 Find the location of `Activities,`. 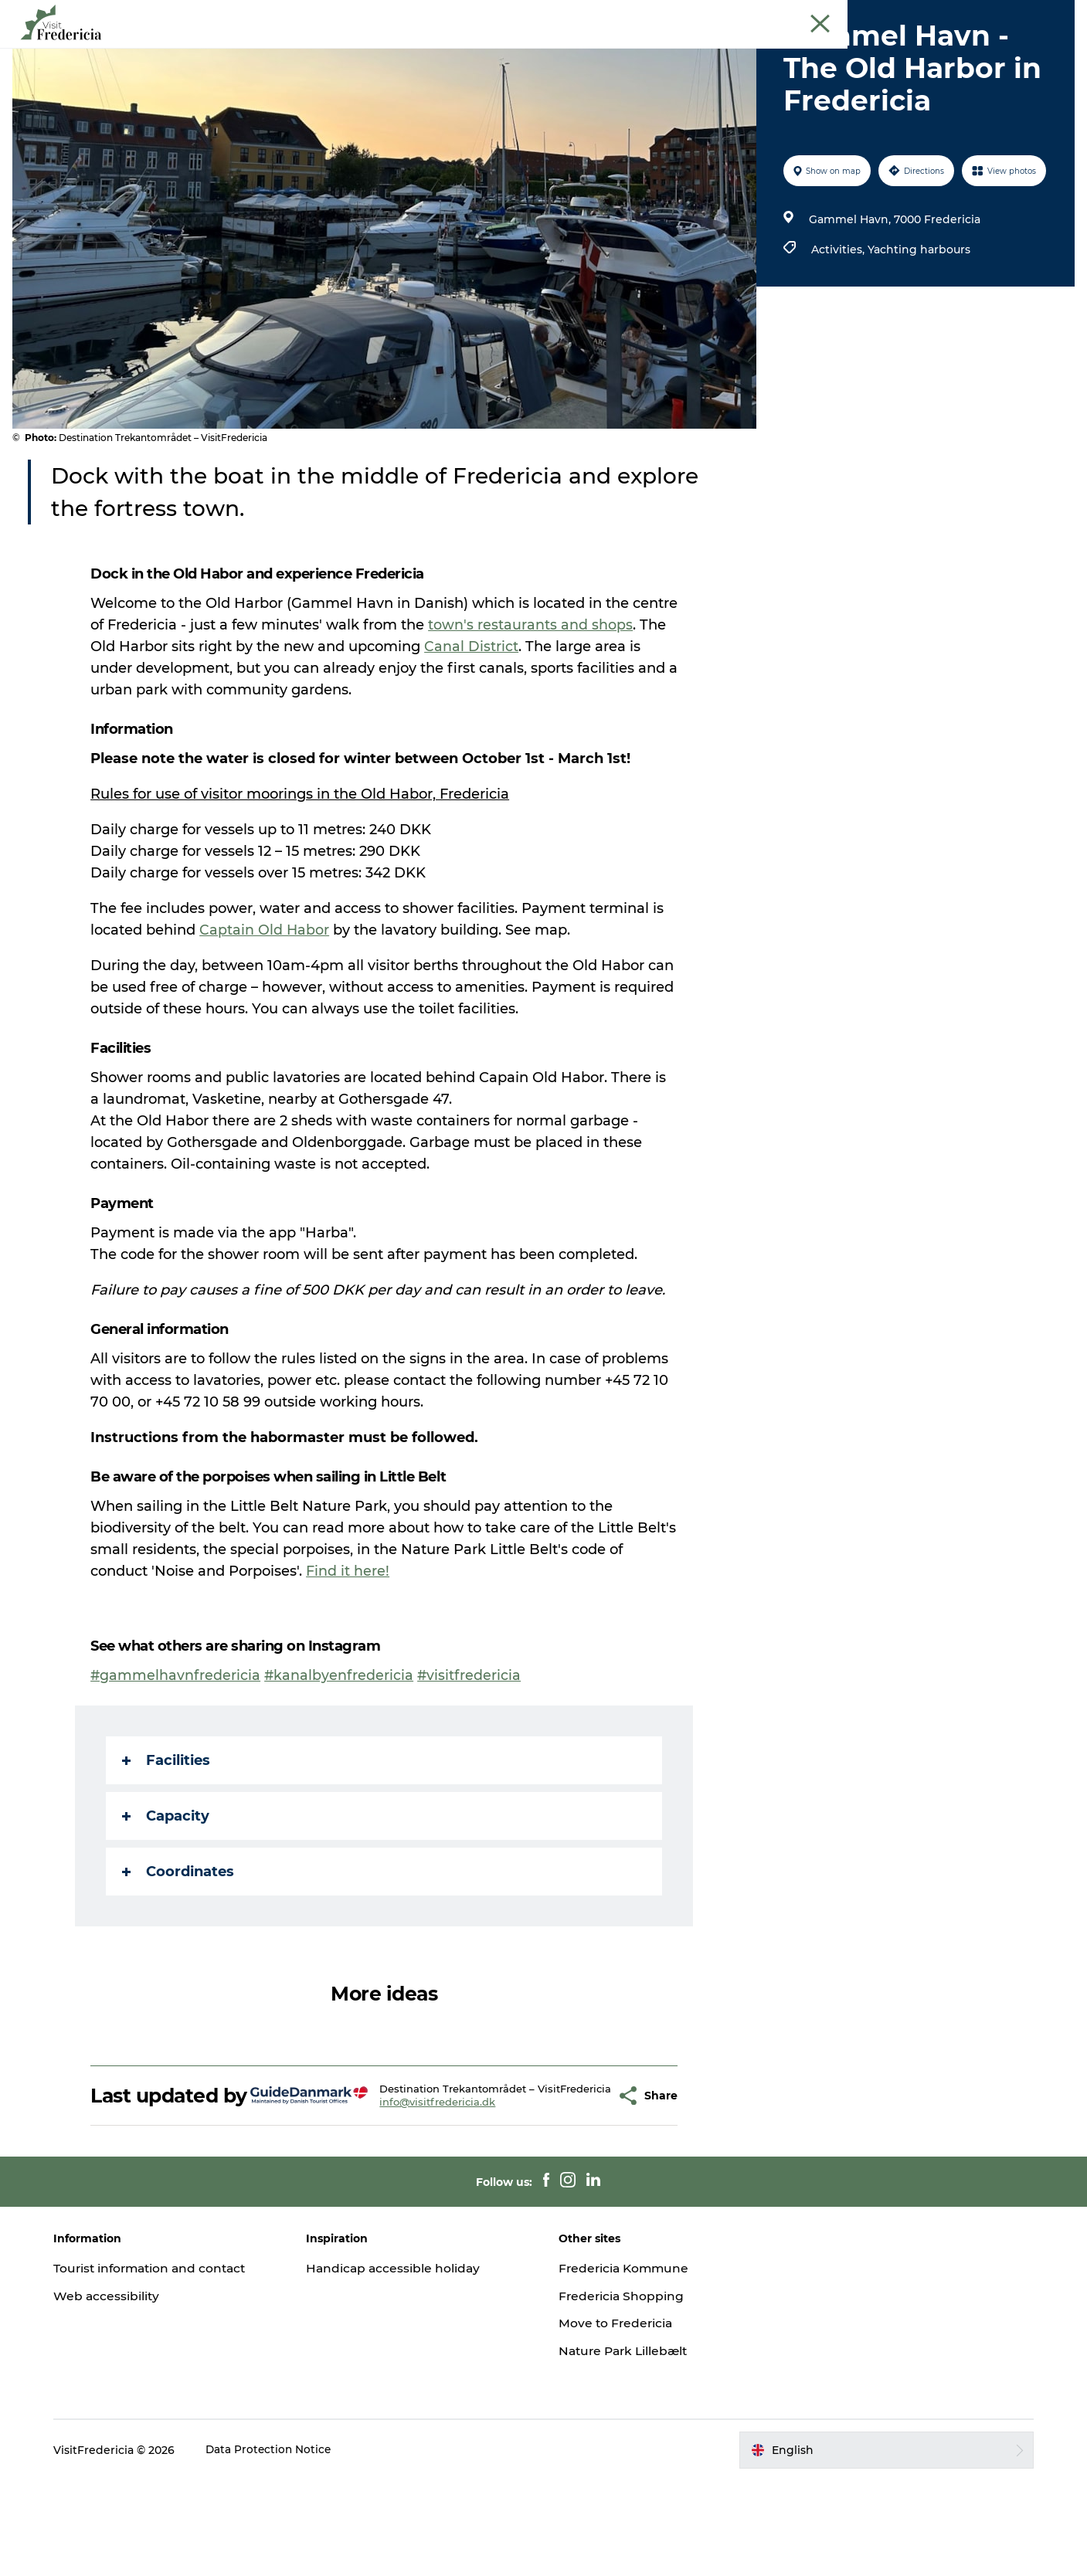

Activities, is located at coordinates (838, 323).